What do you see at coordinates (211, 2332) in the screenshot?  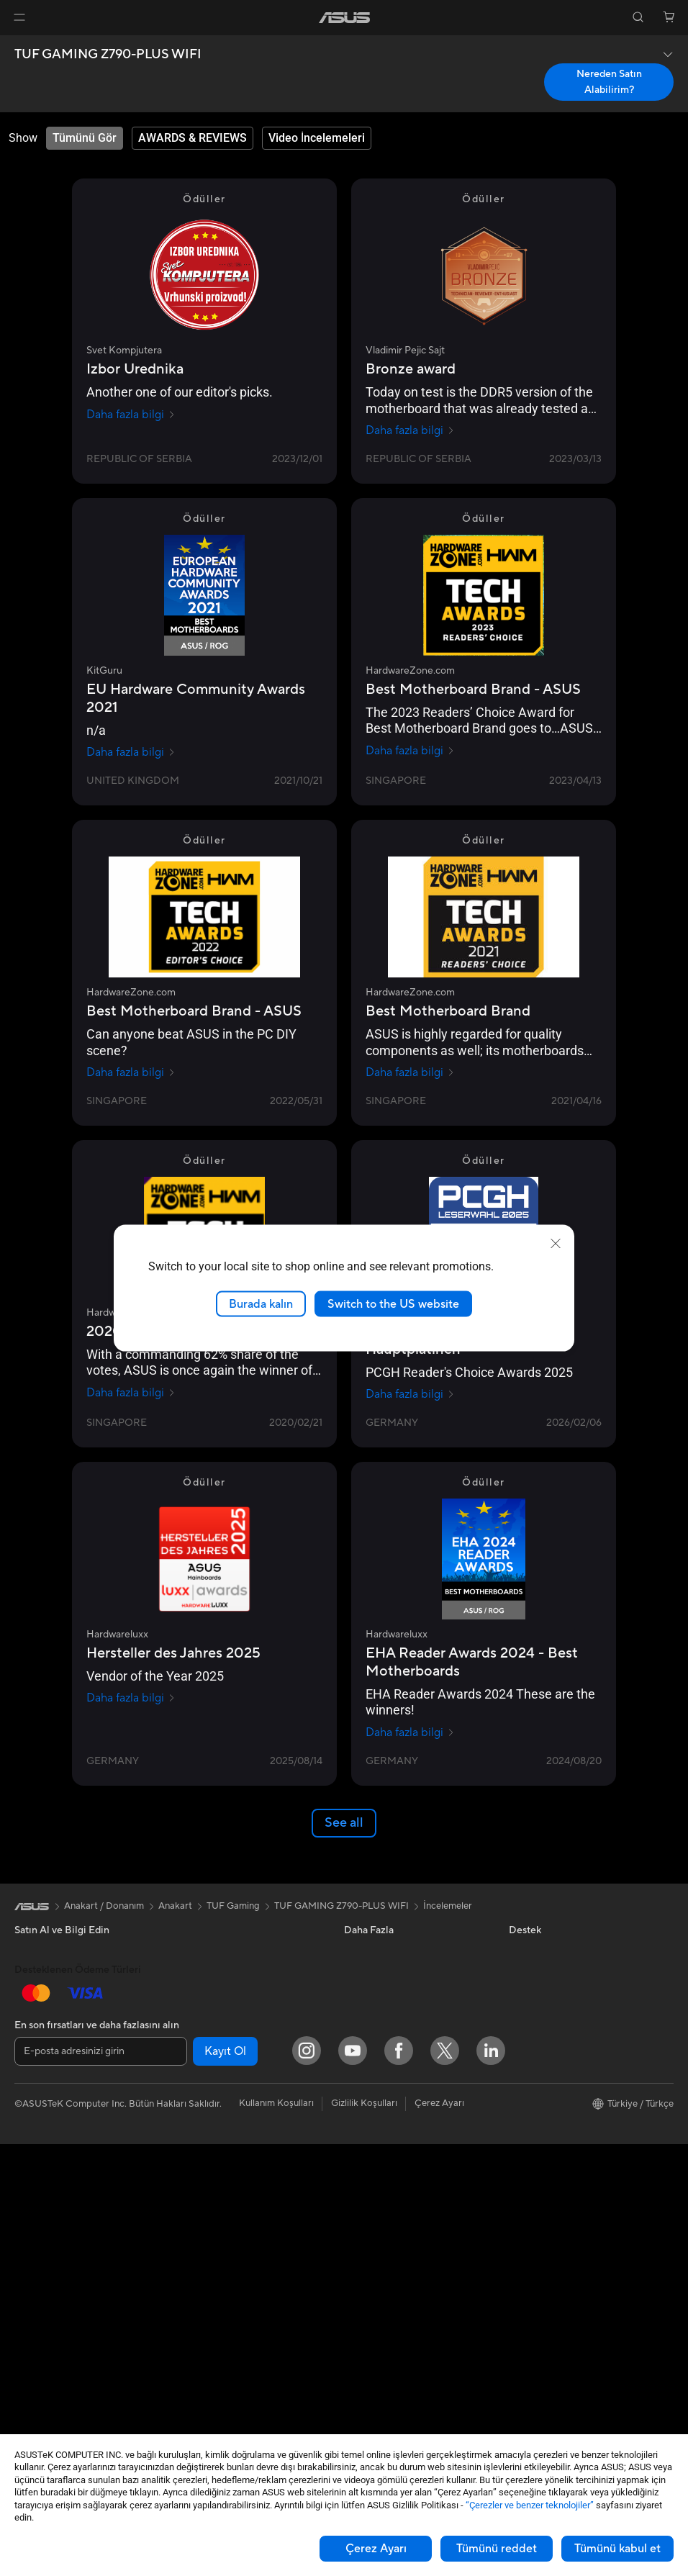 I see `Yayıncı Ekipmanı` at bounding box center [211, 2332].